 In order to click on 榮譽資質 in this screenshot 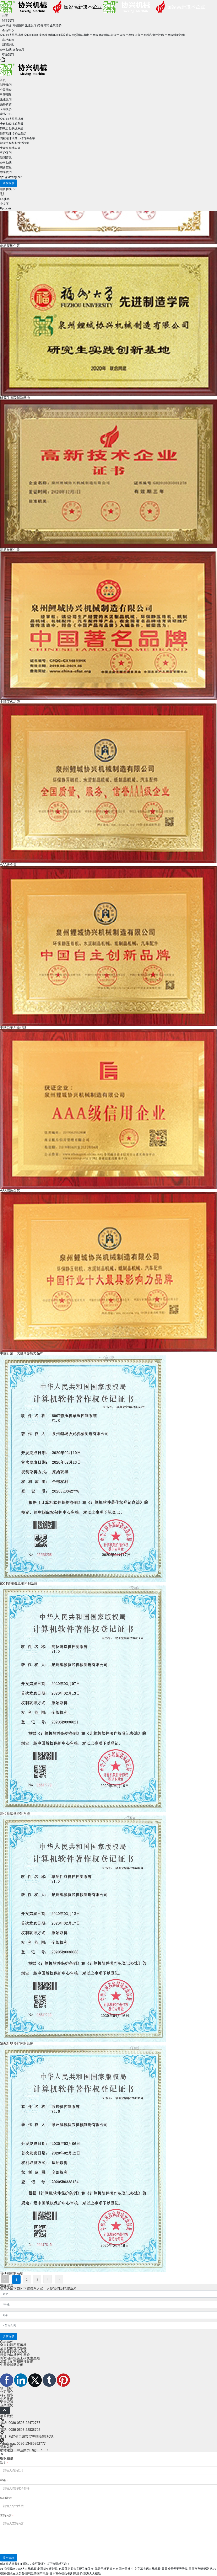, I will do `click(43, 25)`.